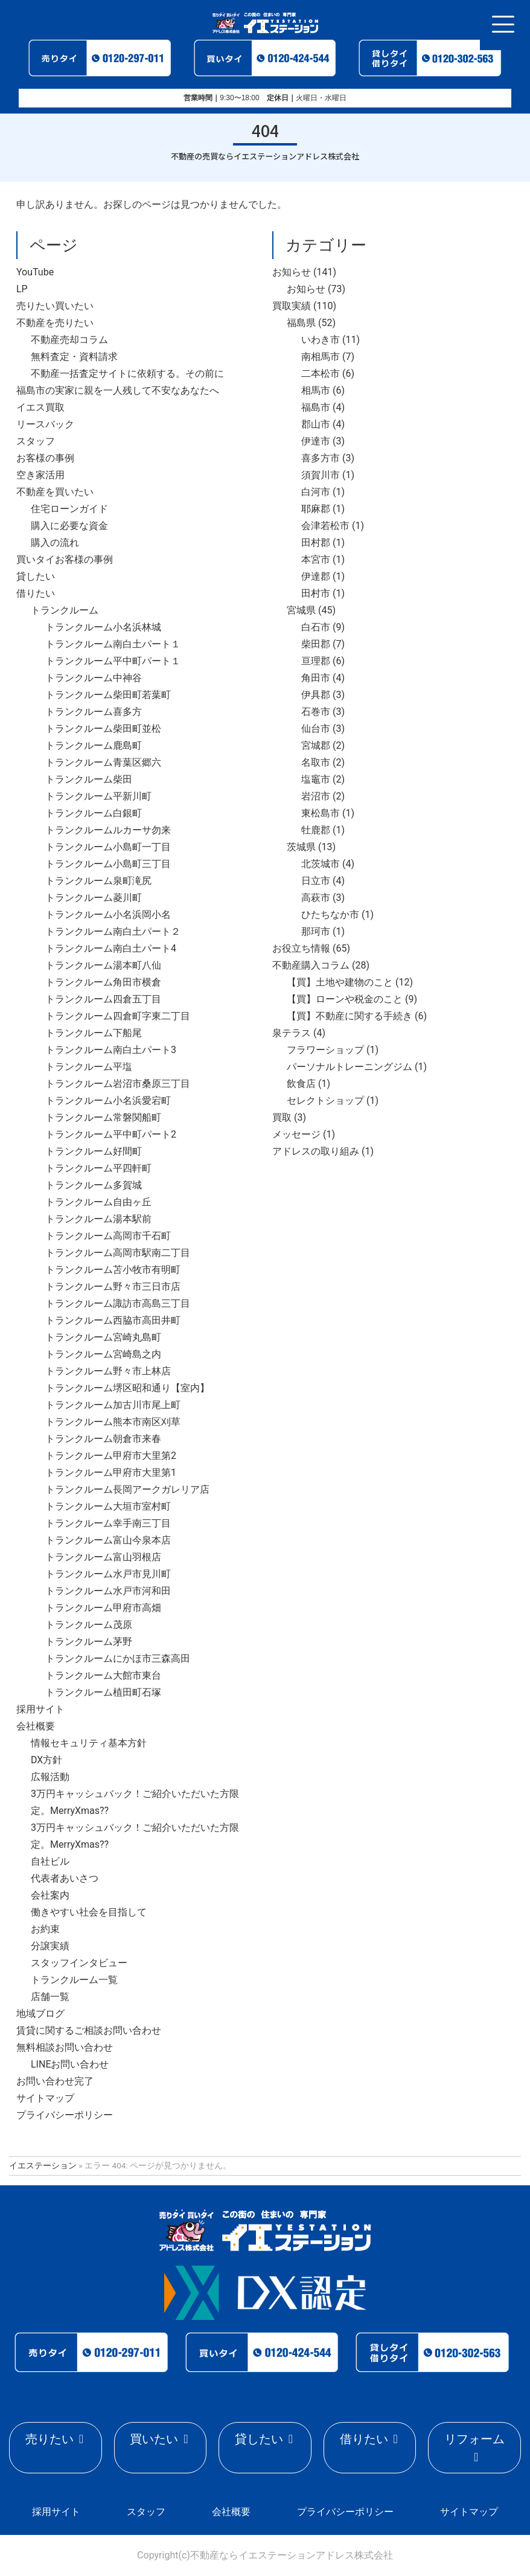 The height and width of the screenshot is (2576, 530). Describe the element at coordinates (320, 864) in the screenshot. I see `北茨城市` at that location.